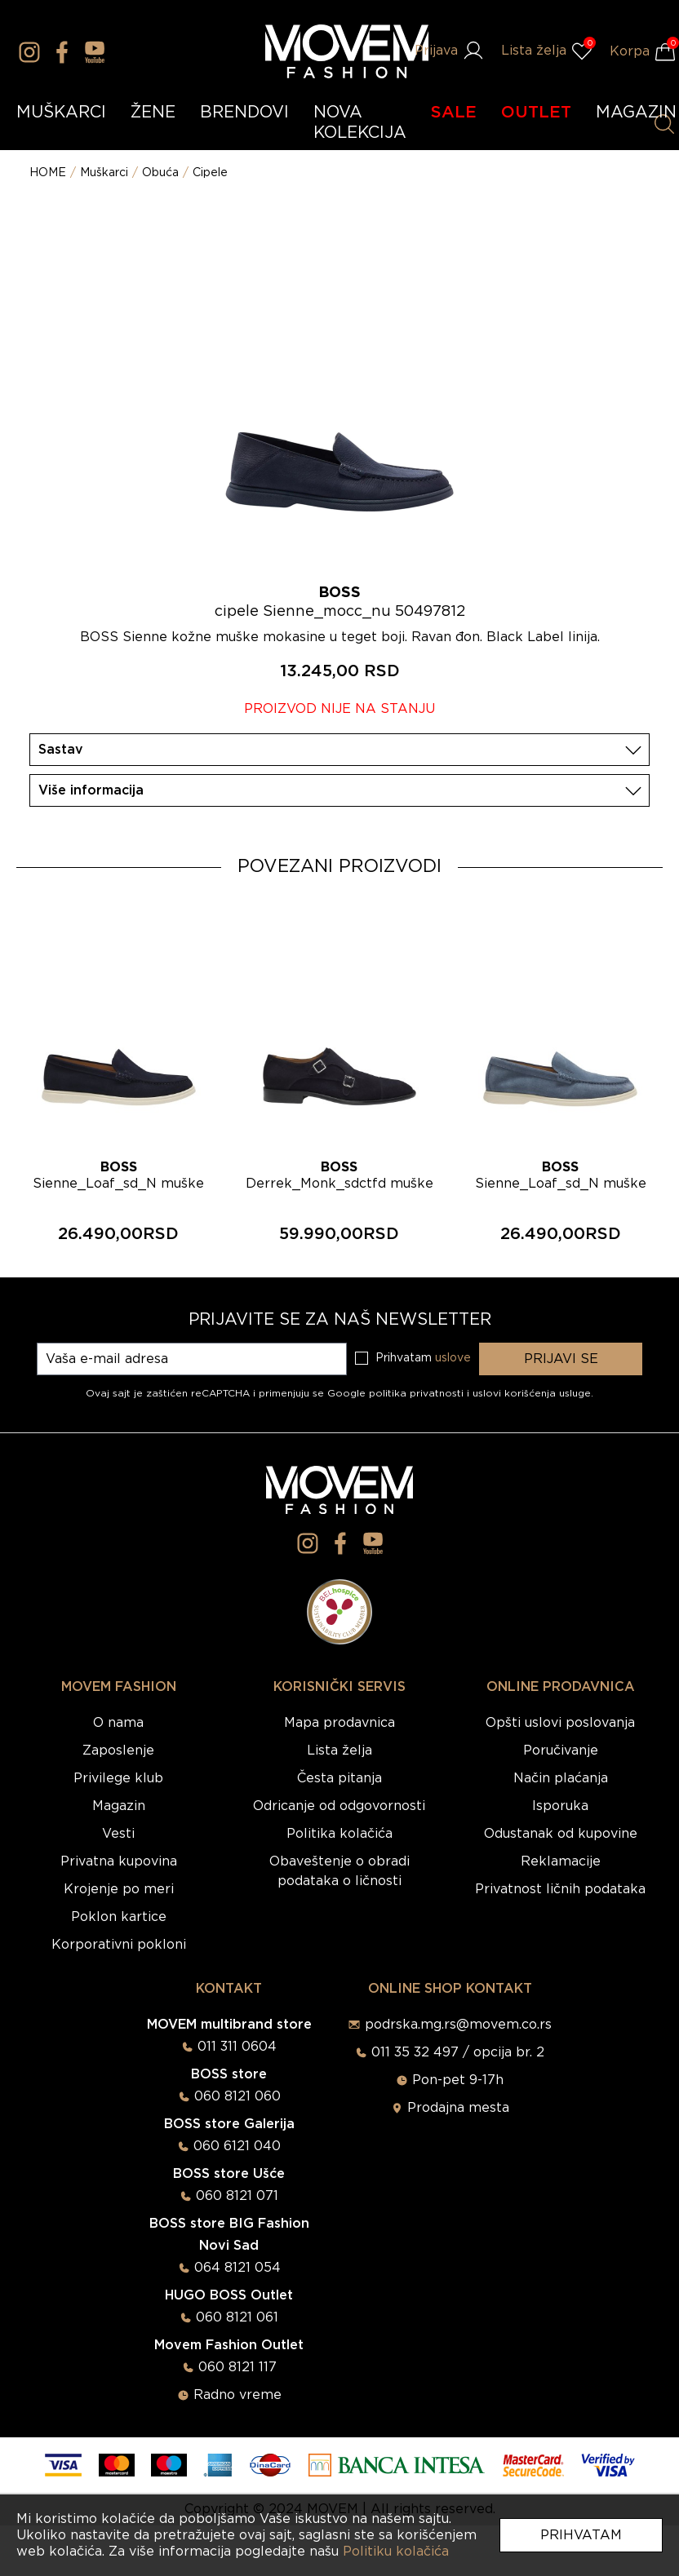  I want to click on MUŠKARCI, so click(61, 112).